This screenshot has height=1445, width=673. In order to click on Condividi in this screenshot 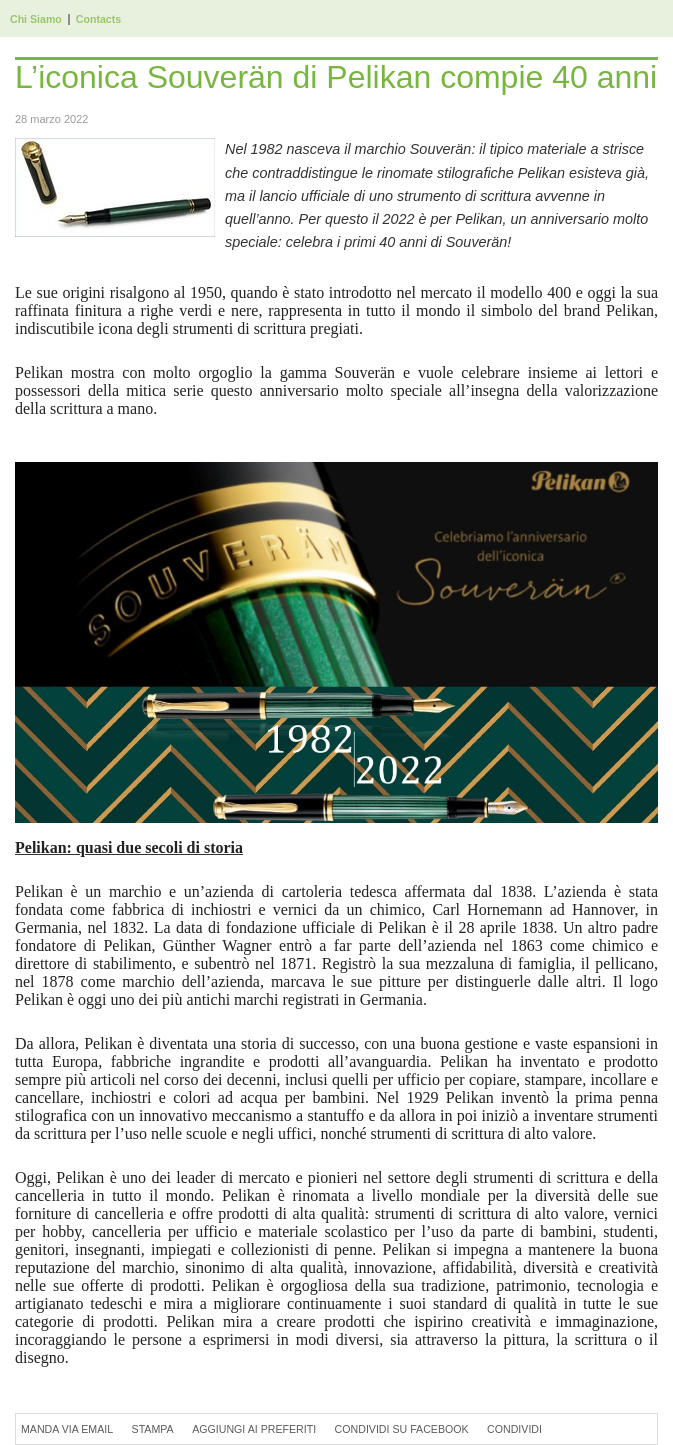, I will do `click(514, 1429)`.